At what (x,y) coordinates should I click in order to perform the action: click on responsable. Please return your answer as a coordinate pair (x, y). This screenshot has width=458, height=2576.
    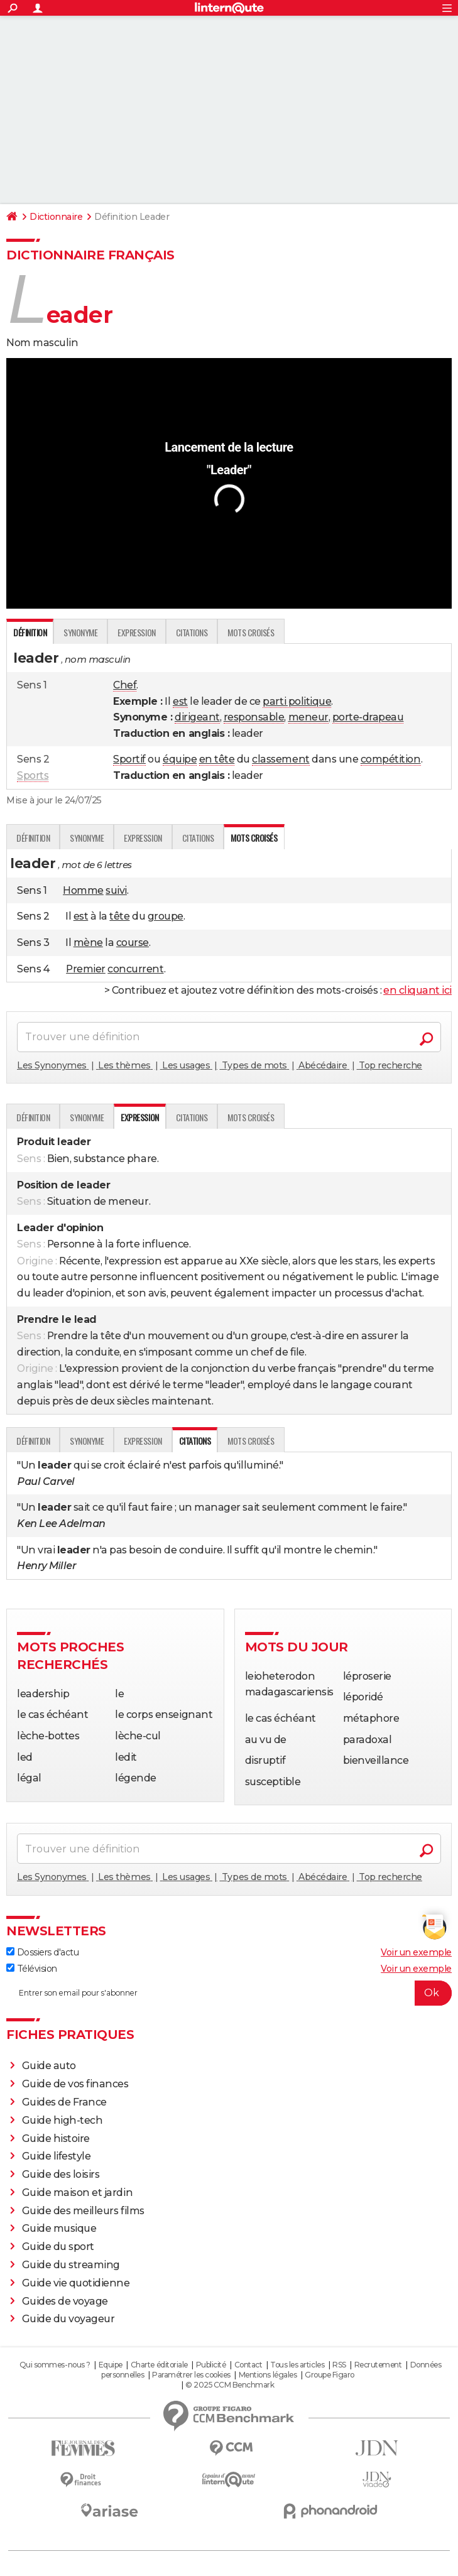
    Looking at the image, I should click on (254, 717).